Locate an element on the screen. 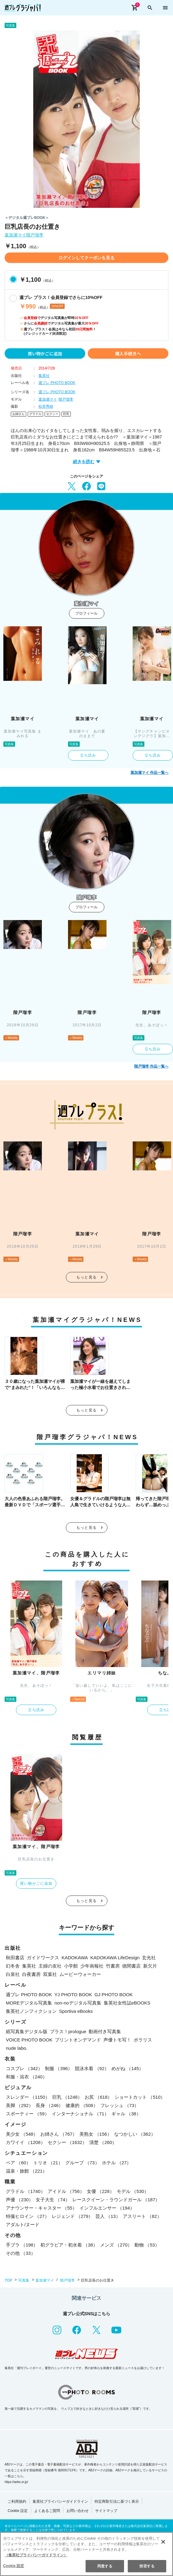  白夜書房 is located at coordinates (31, 1974).